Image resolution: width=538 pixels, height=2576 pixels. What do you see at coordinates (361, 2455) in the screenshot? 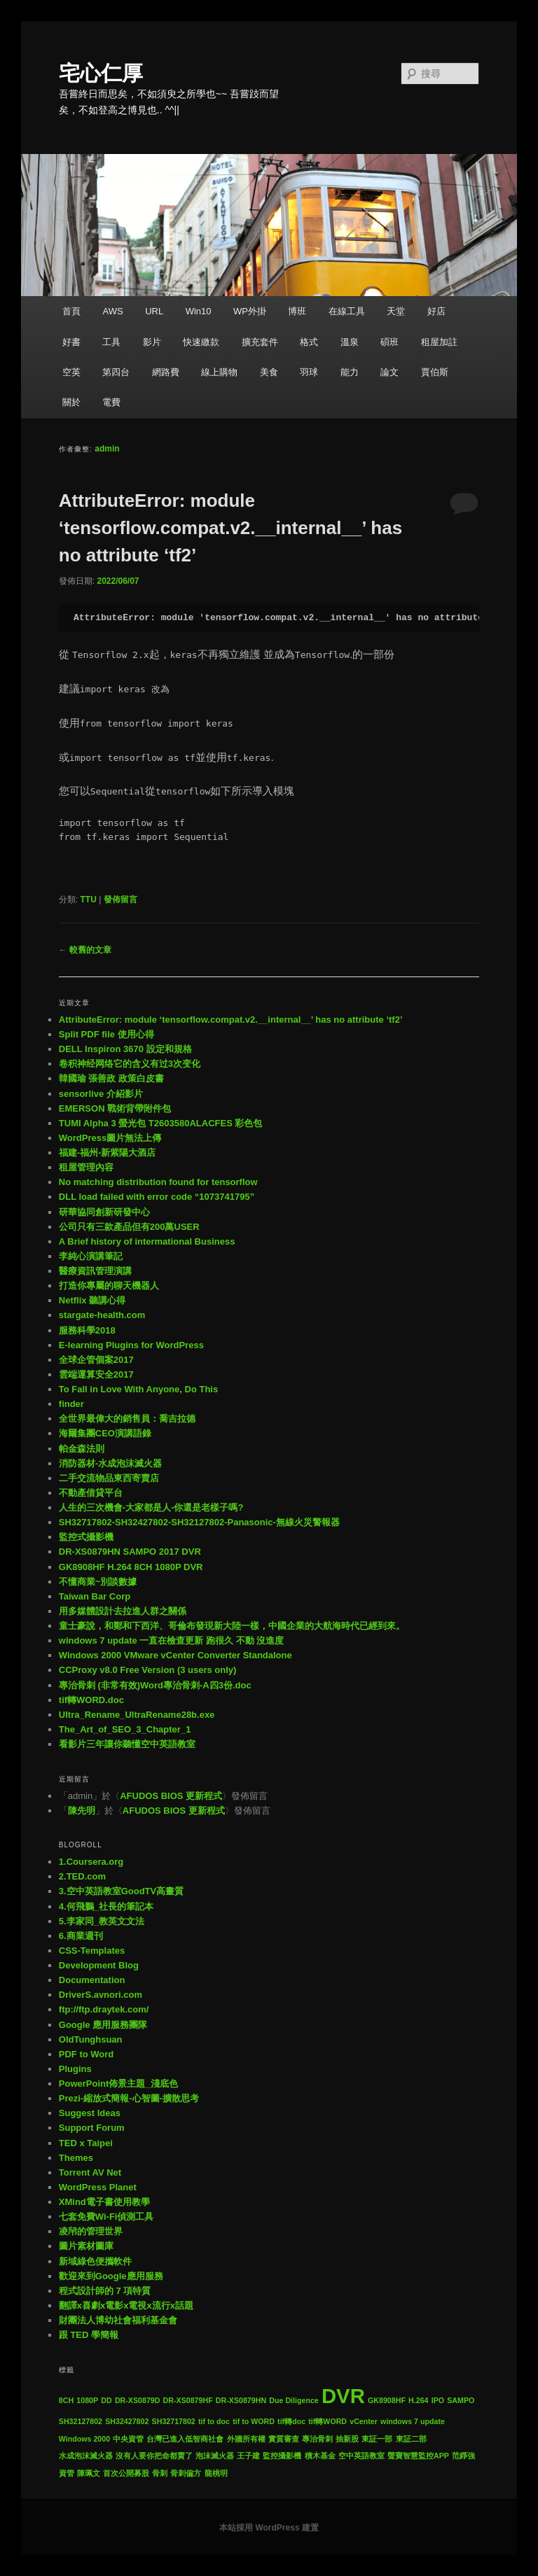
I see `空中英語教室 [空中英語教室 (1 個項目)]` at bounding box center [361, 2455].